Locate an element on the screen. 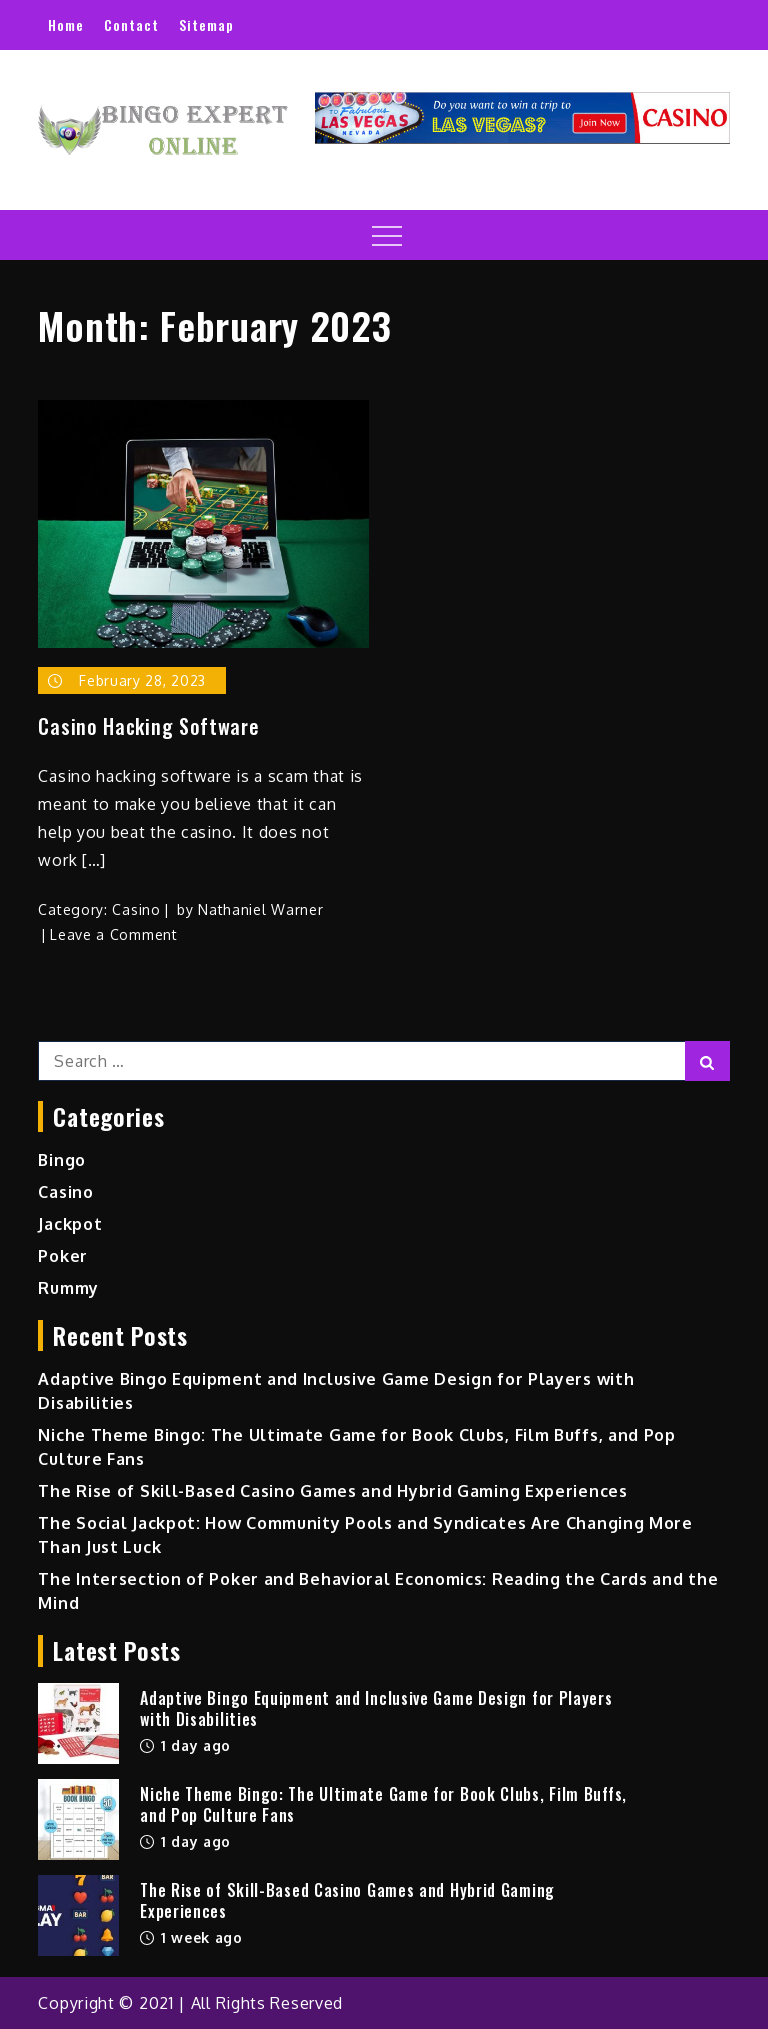 Image resolution: width=768 pixels, height=2029 pixels. Leave a Comment is located at coordinates (114, 934).